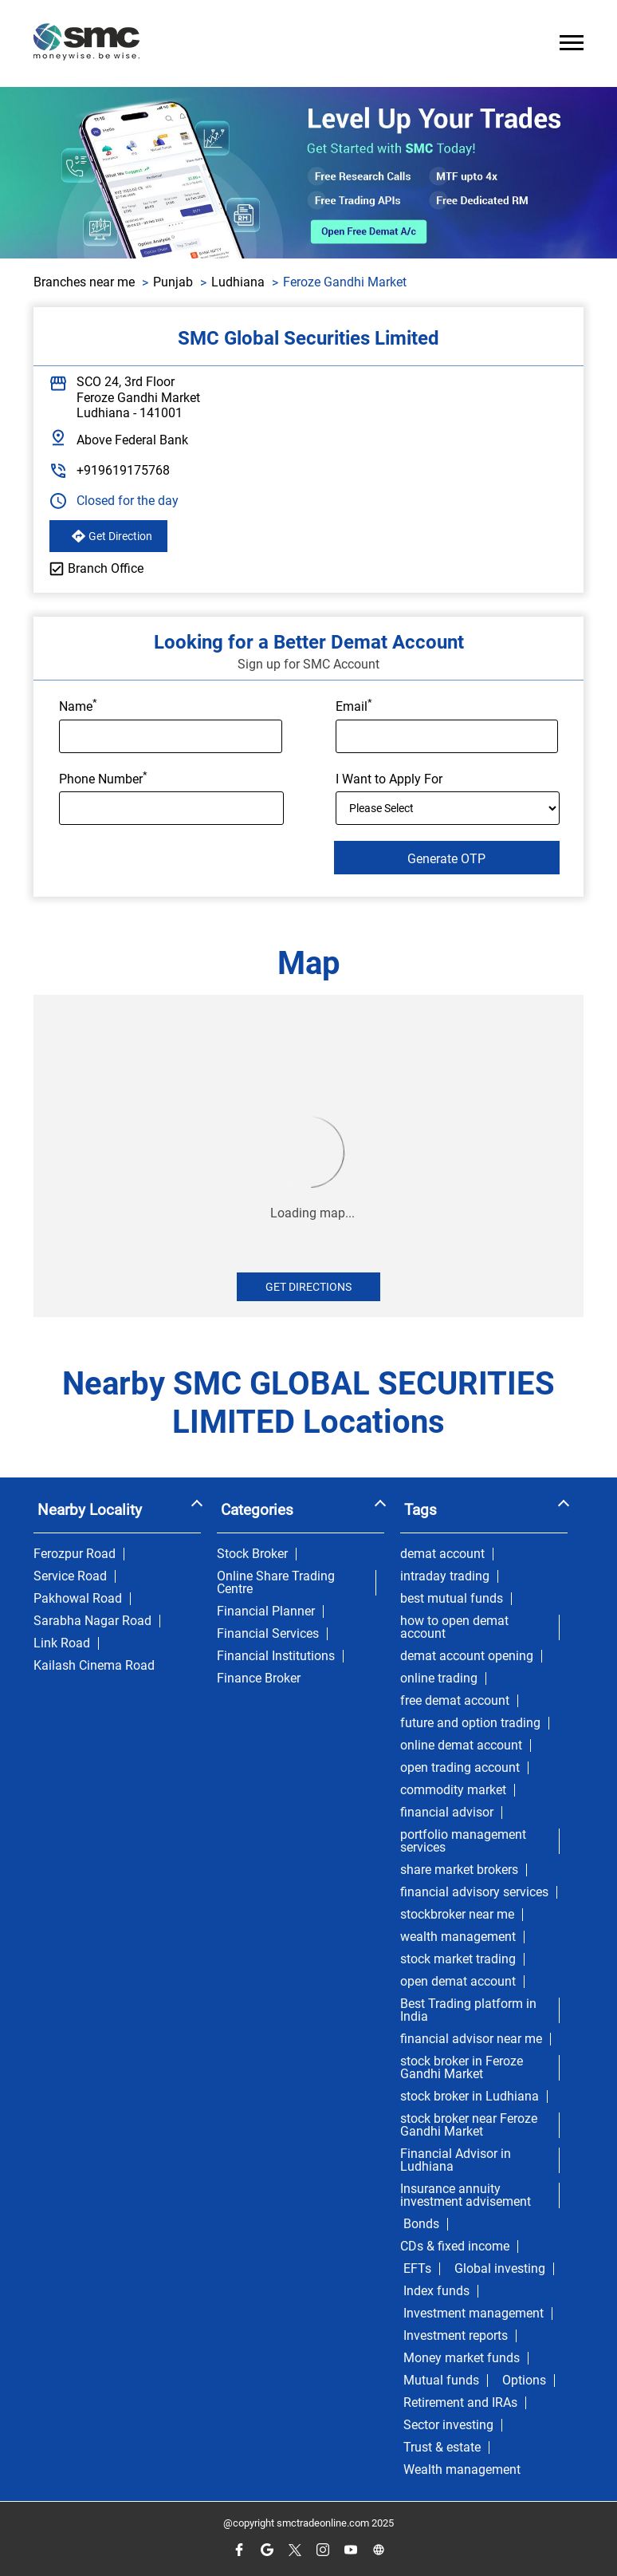  Describe the element at coordinates (77, 1598) in the screenshot. I see `Pakhowal Road` at that location.